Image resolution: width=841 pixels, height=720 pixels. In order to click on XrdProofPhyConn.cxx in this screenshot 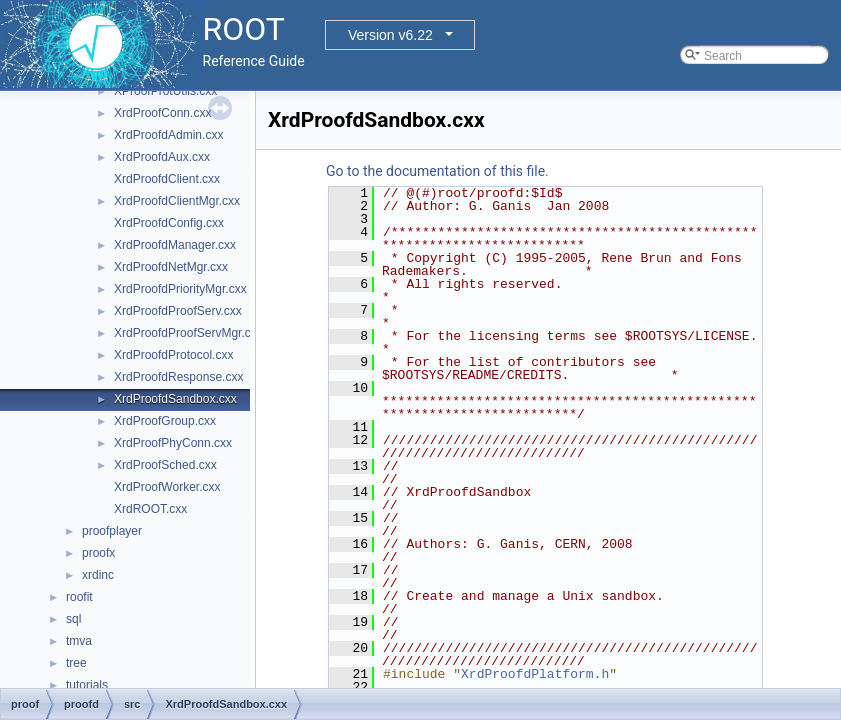, I will do `click(173, 443)`.